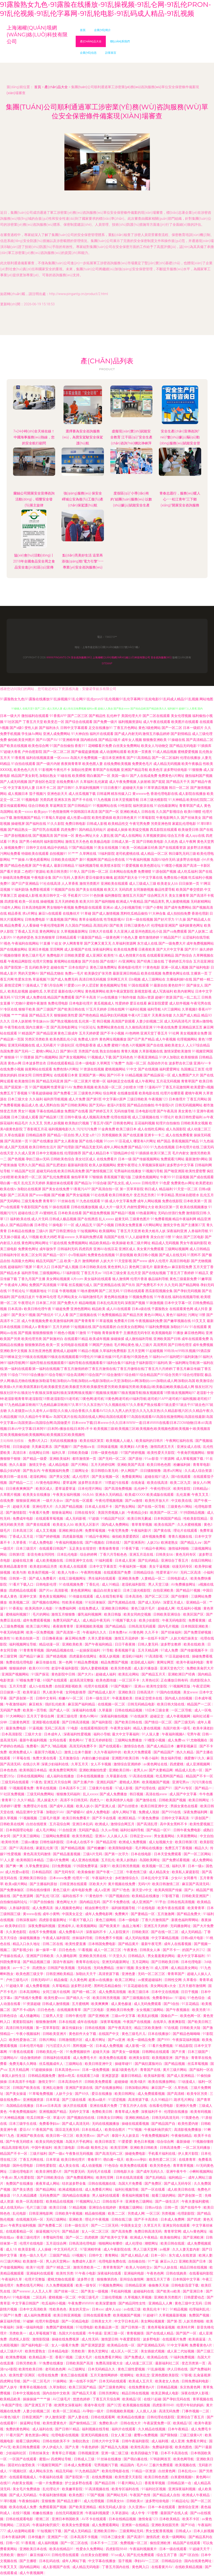  Describe the element at coordinates (33, 2100) in the screenshot. I see `亚洲视频资源` at that location.